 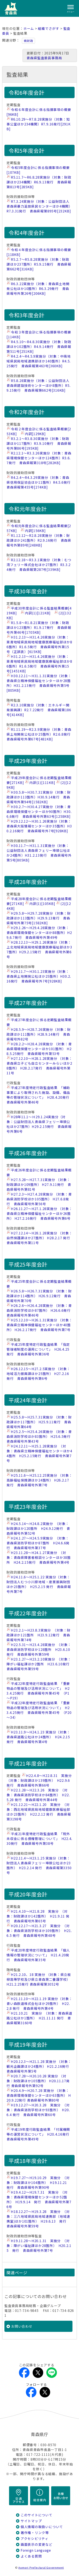 What do you see at coordinates (38, 1690) in the screenshot?
I see `平成22年度特定行政監査結果 「重要物品の管理及び活用状況について」 H23.4.25発行 青森県報号外第45号 （P1～P19）` at bounding box center [38, 1690].